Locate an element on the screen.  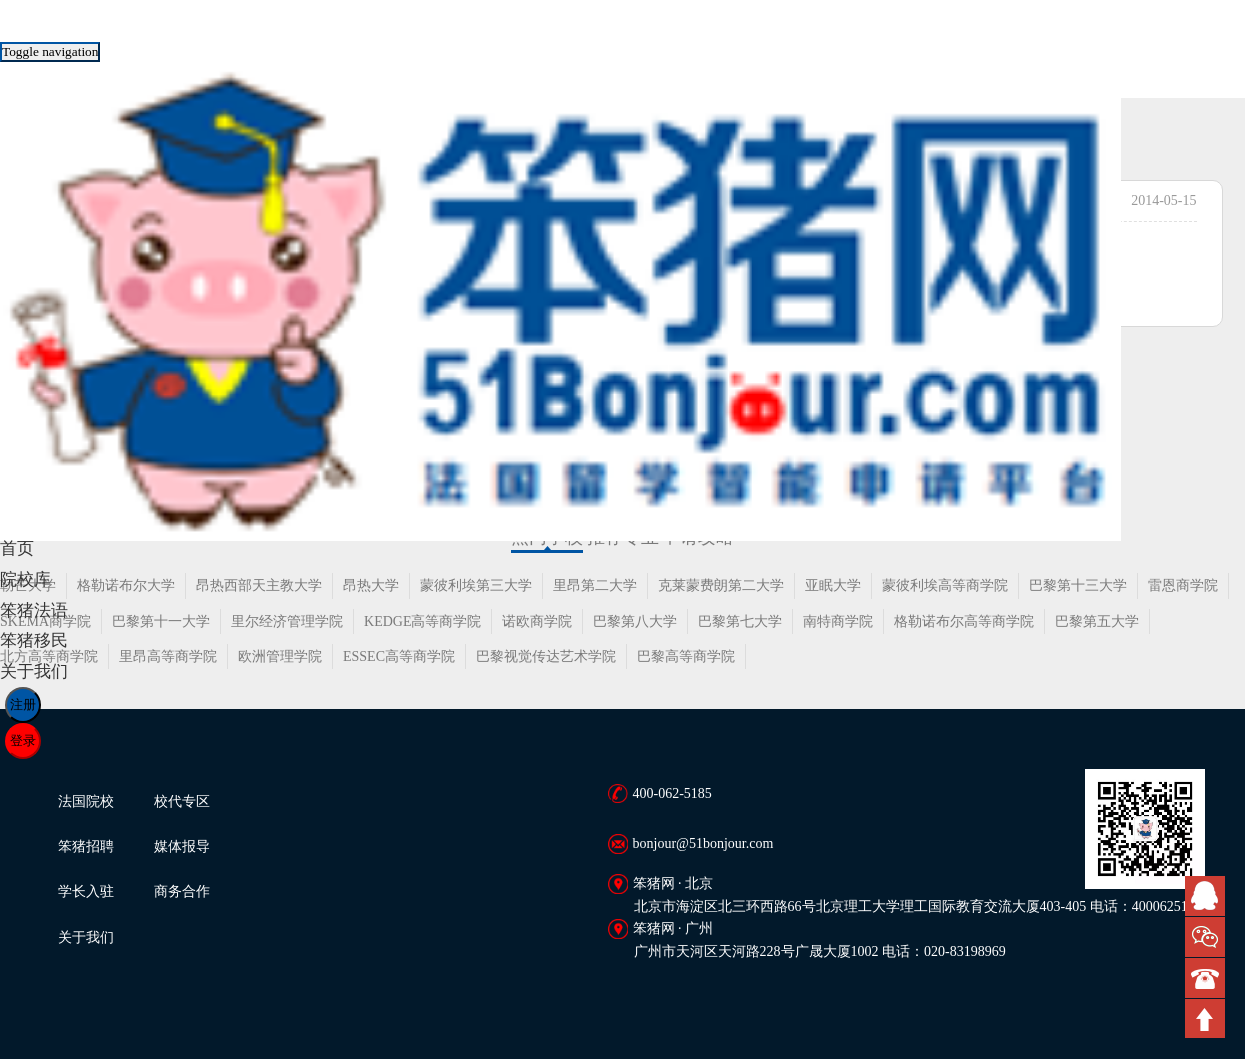
学长入驻 is located at coordinates (86, 891).